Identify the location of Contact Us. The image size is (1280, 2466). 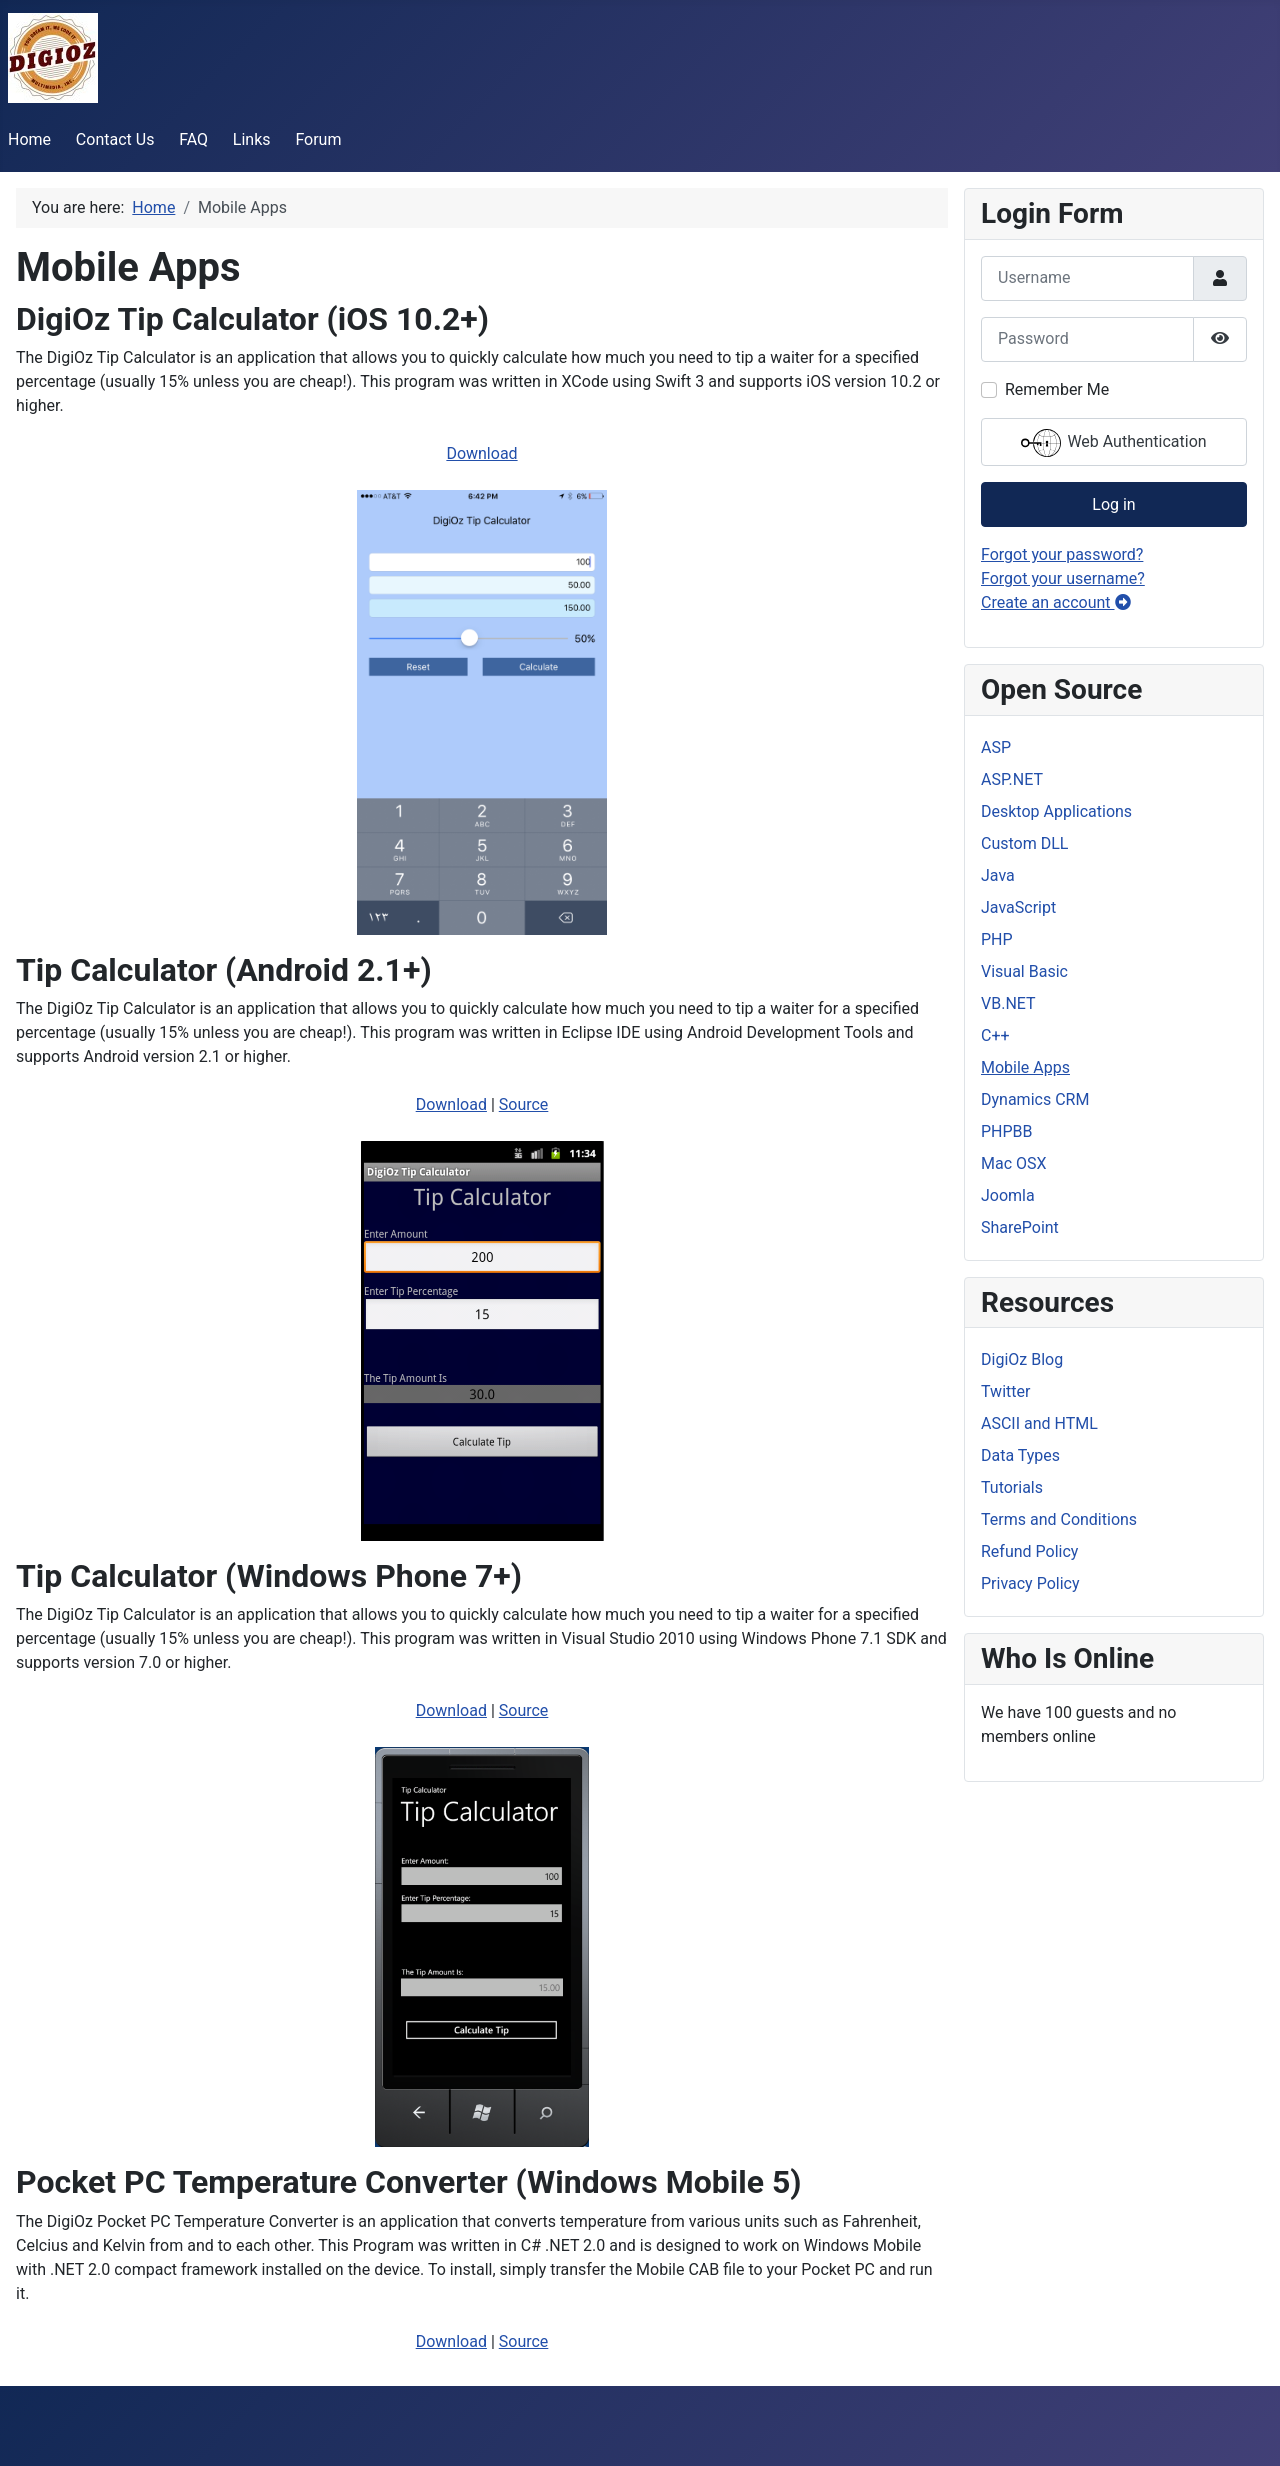
(115, 139).